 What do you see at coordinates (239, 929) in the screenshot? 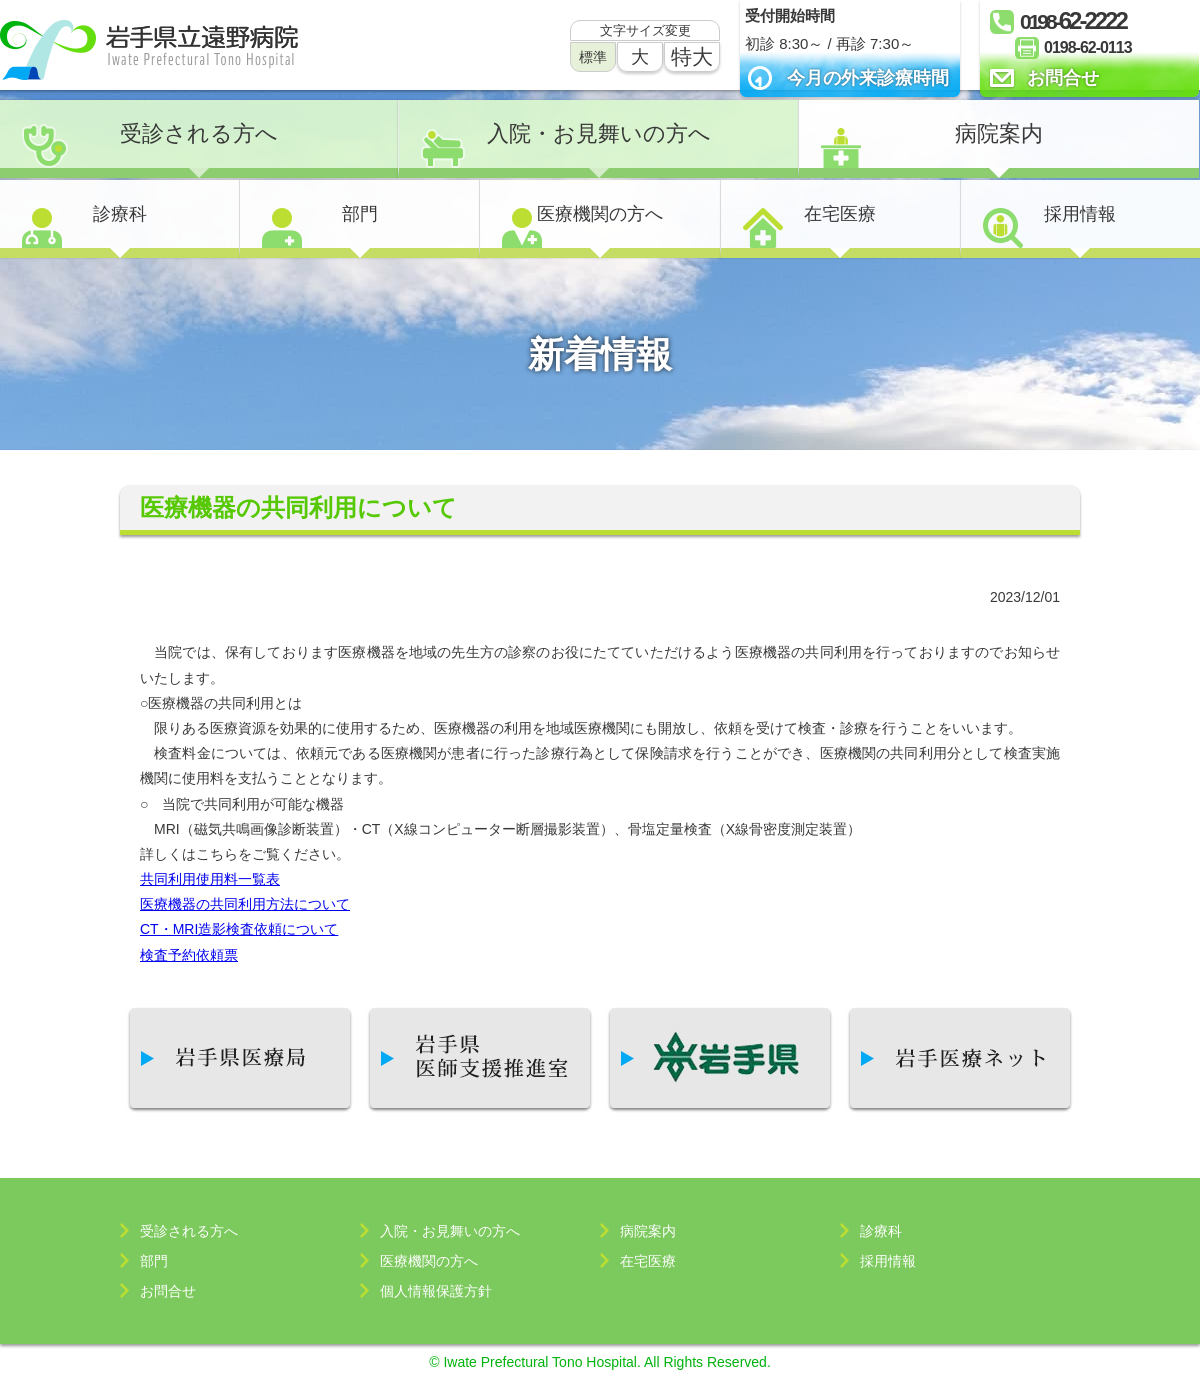
I see `CT・MRI造影検査依頼について` at bounding box center [239, 929].